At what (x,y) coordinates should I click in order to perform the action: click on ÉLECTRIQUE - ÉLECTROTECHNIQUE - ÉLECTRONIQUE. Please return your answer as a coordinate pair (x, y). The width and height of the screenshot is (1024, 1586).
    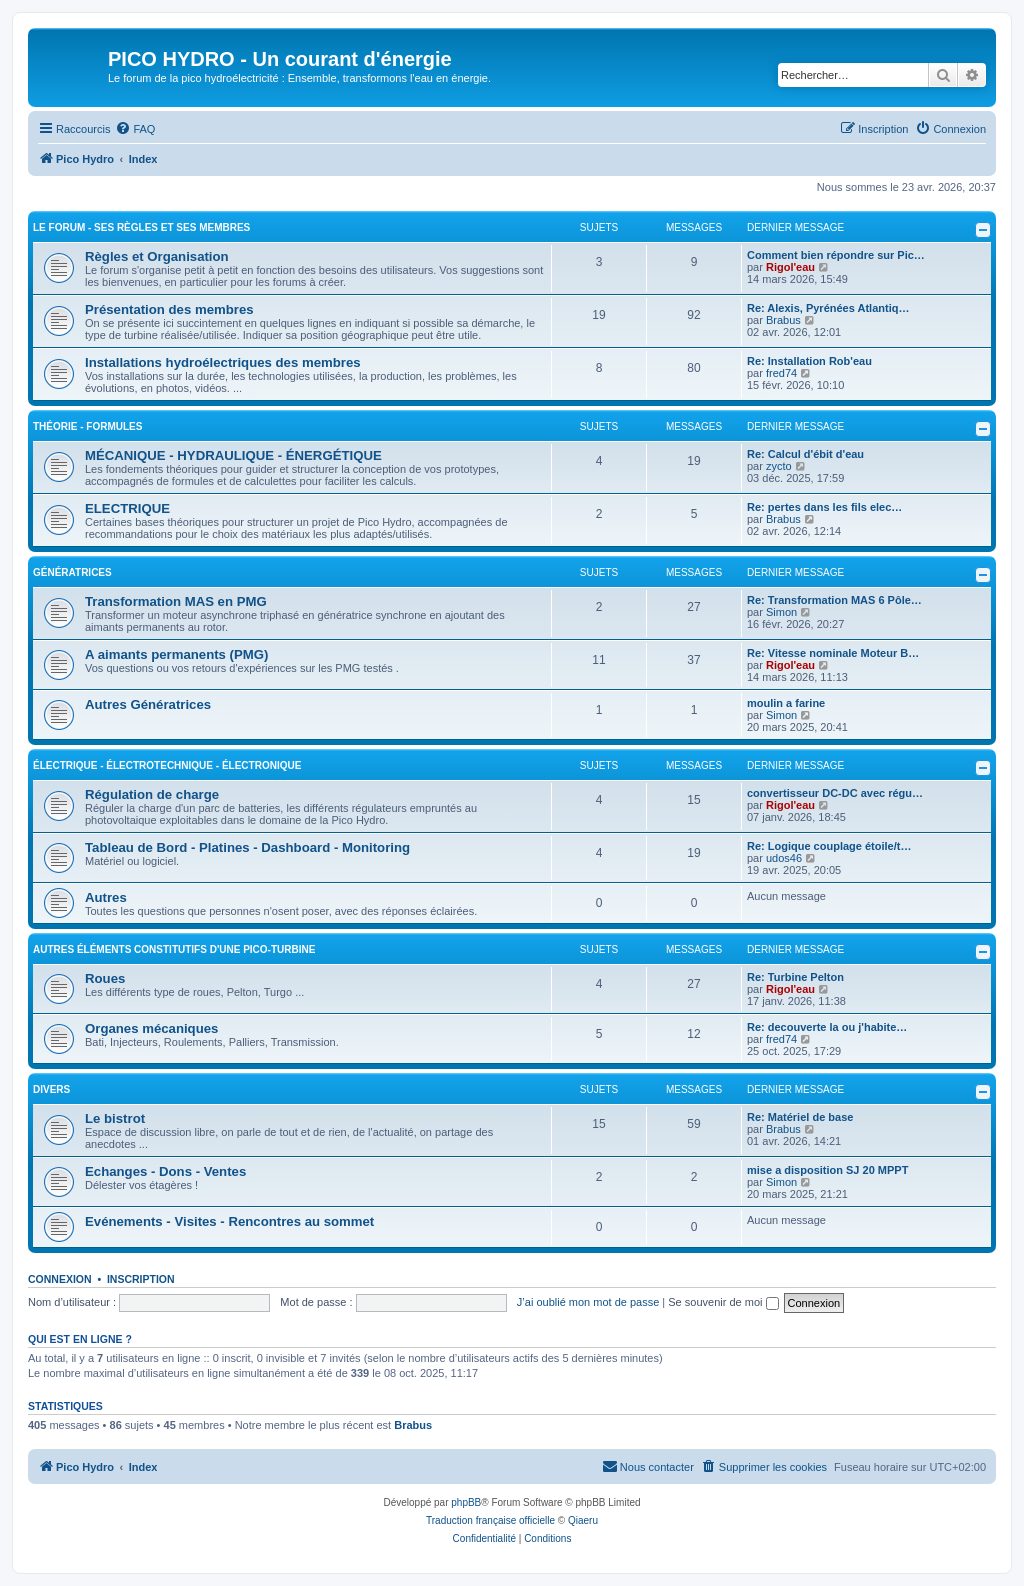
    Looking at the image, I should click on (167, 765).